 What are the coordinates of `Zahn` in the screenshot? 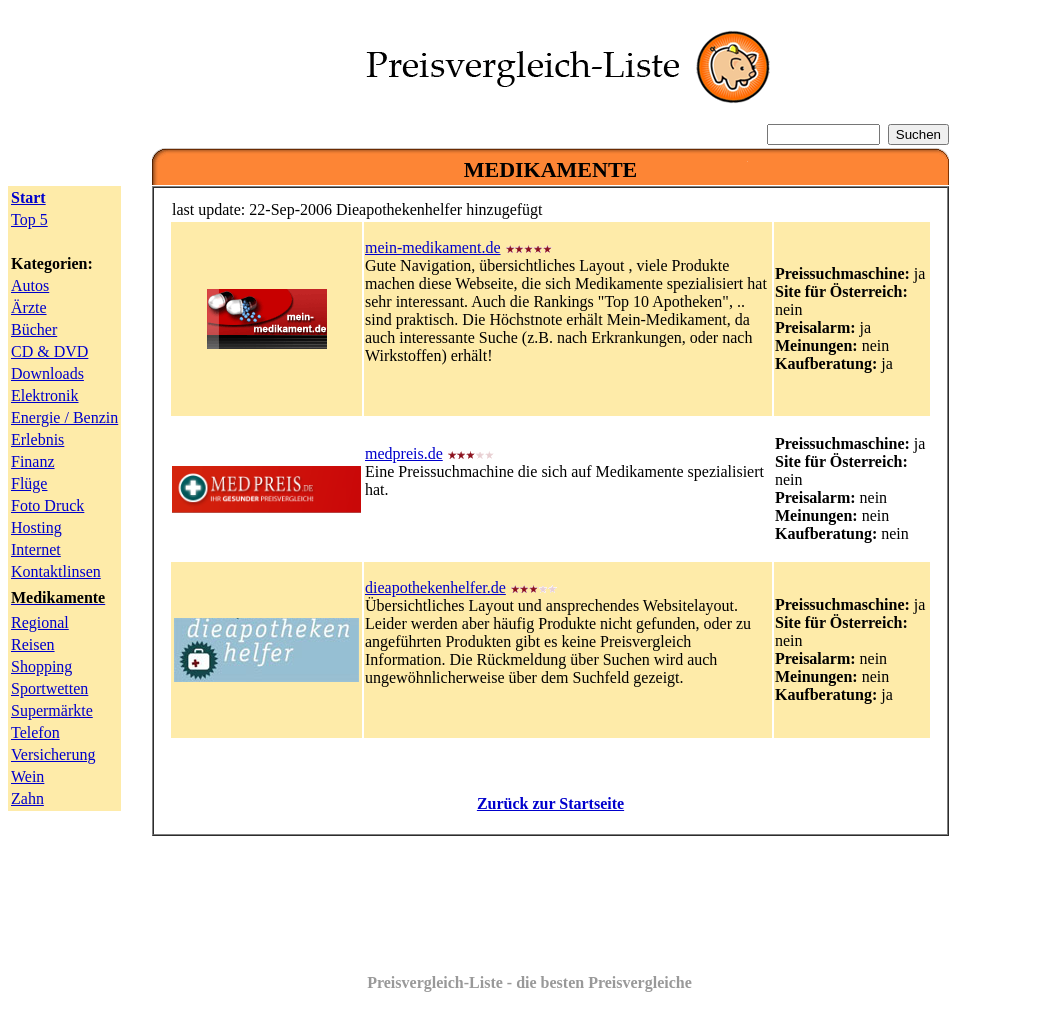 It's located at (27, 798).